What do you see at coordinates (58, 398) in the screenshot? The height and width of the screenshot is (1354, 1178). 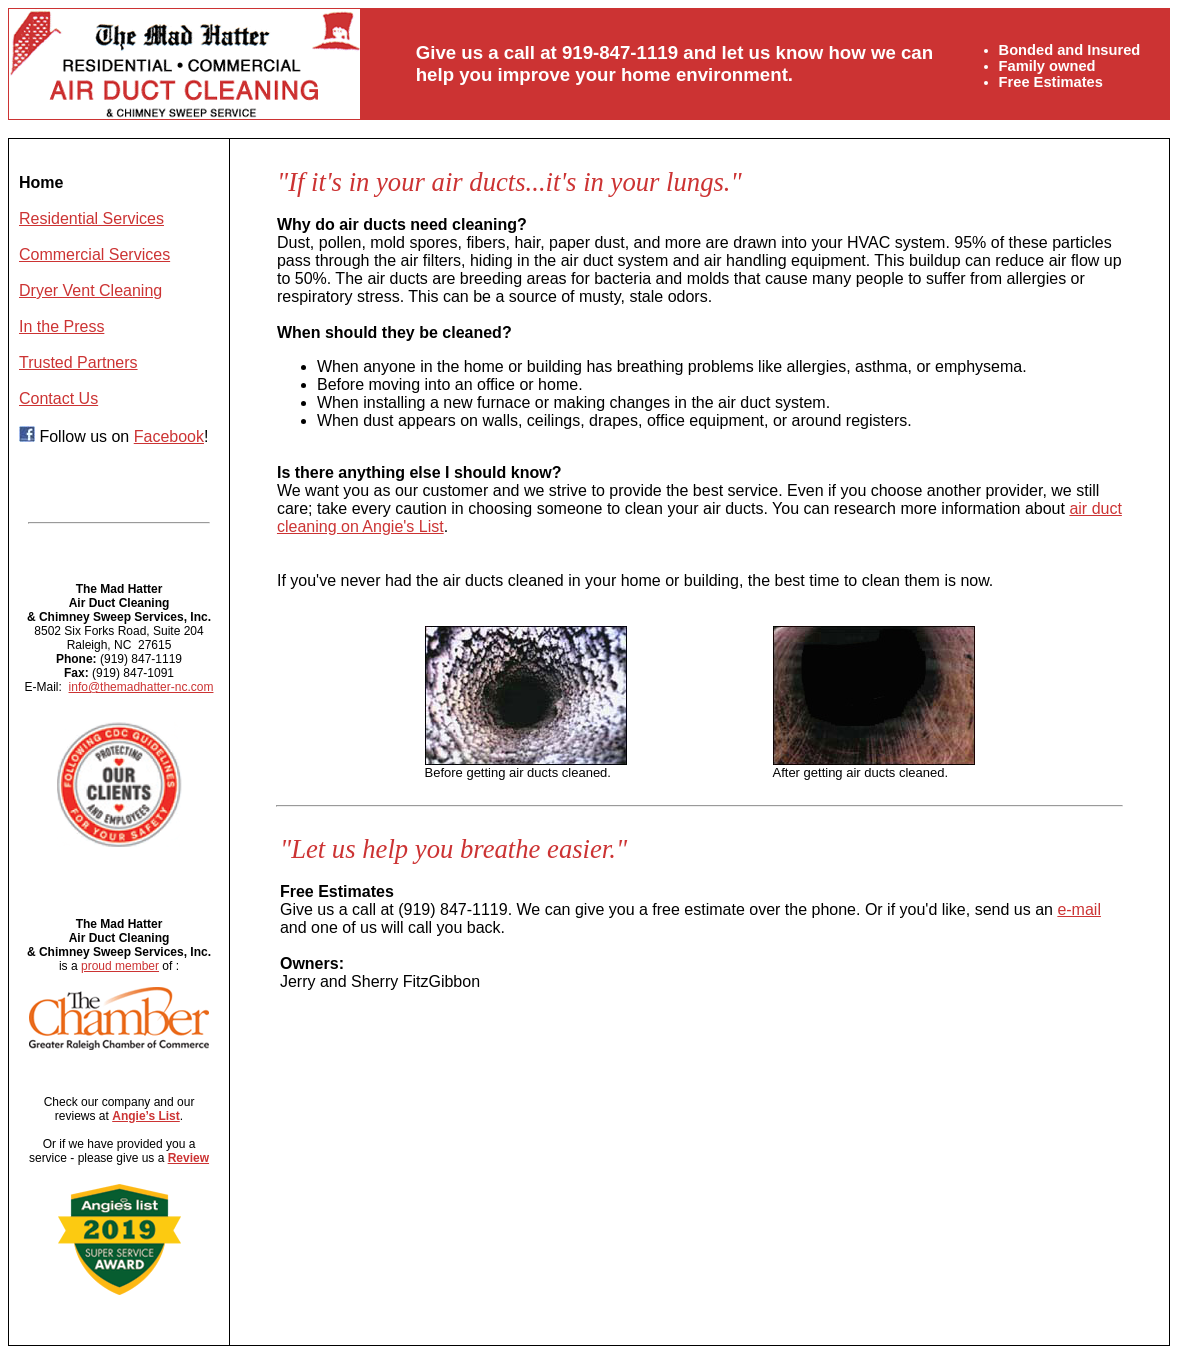 I see `Contact Us` at bounding box center [58, 398].